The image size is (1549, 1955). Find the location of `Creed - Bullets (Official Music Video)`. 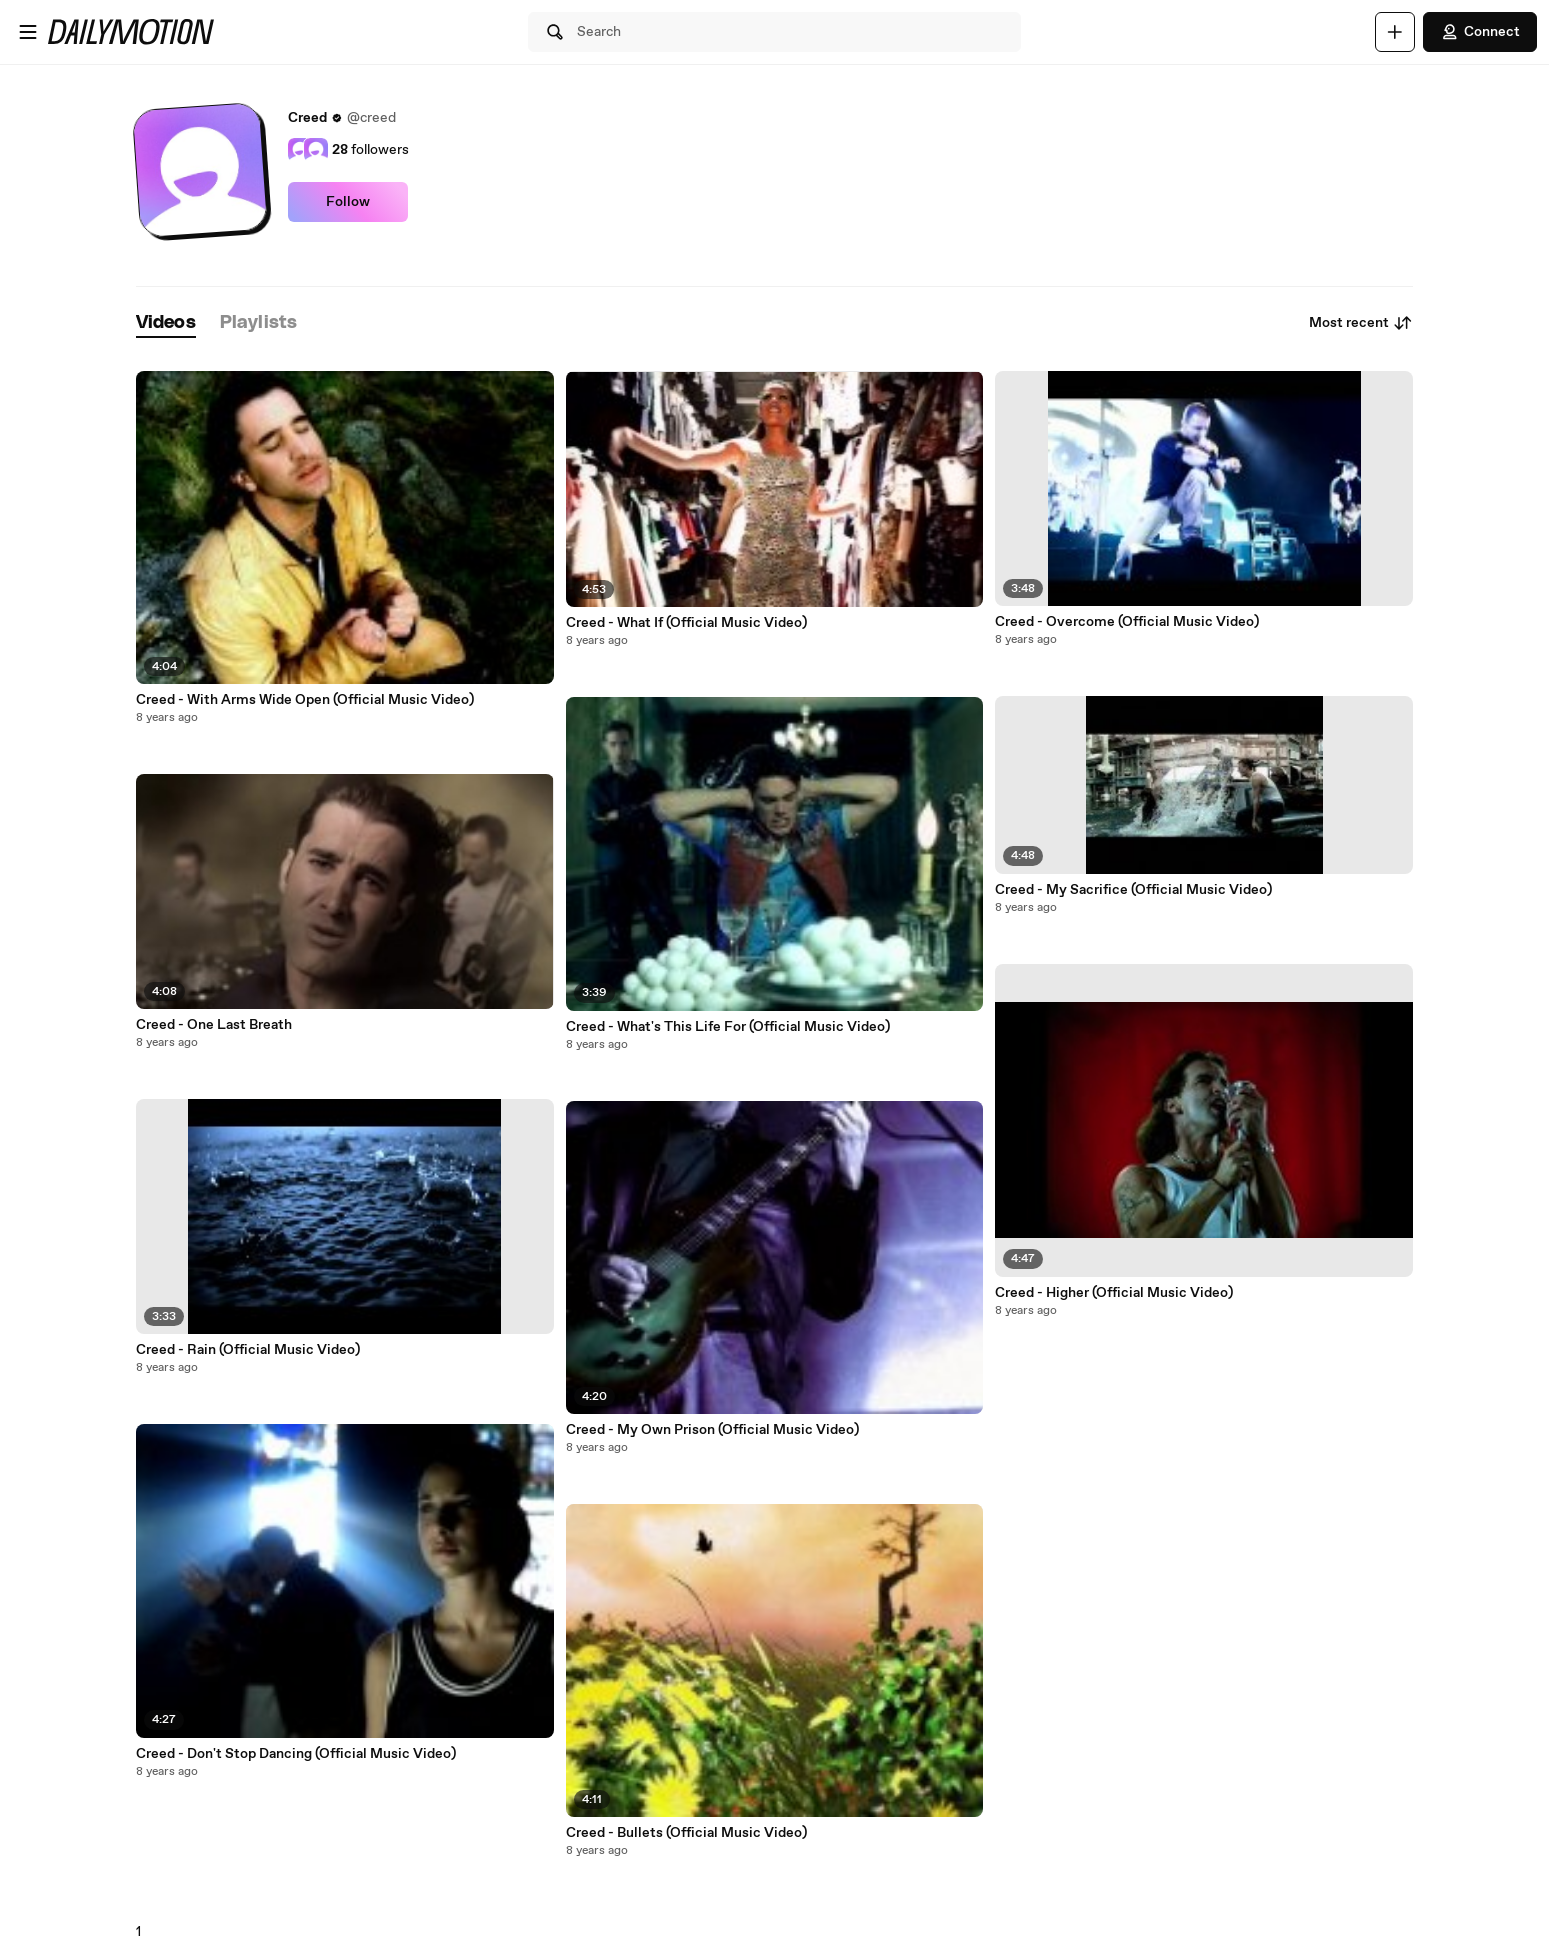

Creed - Bullets (Official Music Video) is located at coordinates (686, 1833).